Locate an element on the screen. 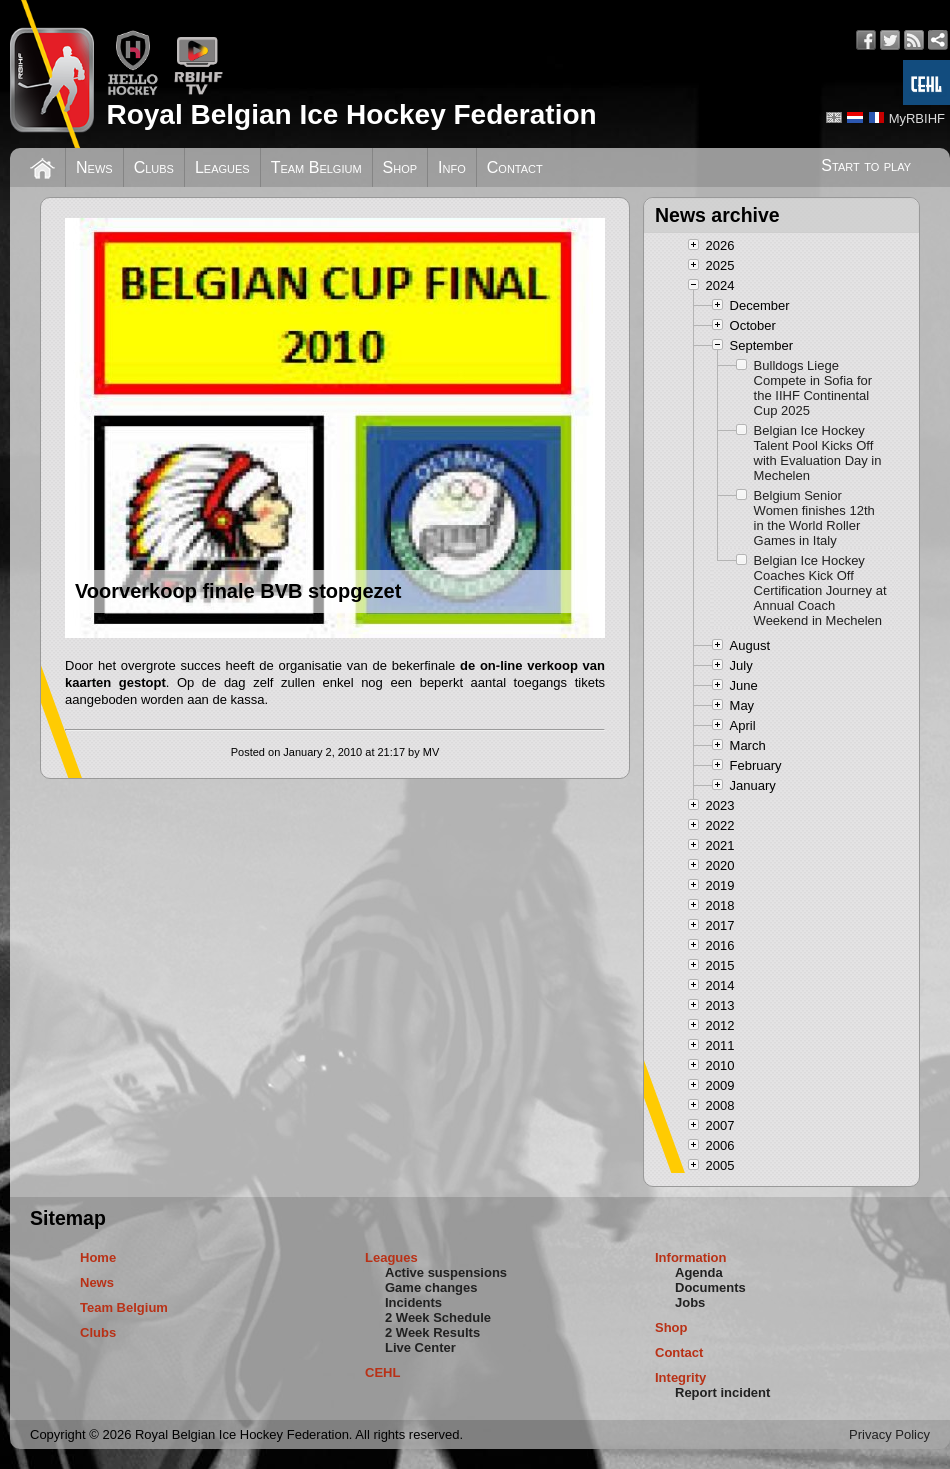  Report incident is located at coordinates (722, 1392).